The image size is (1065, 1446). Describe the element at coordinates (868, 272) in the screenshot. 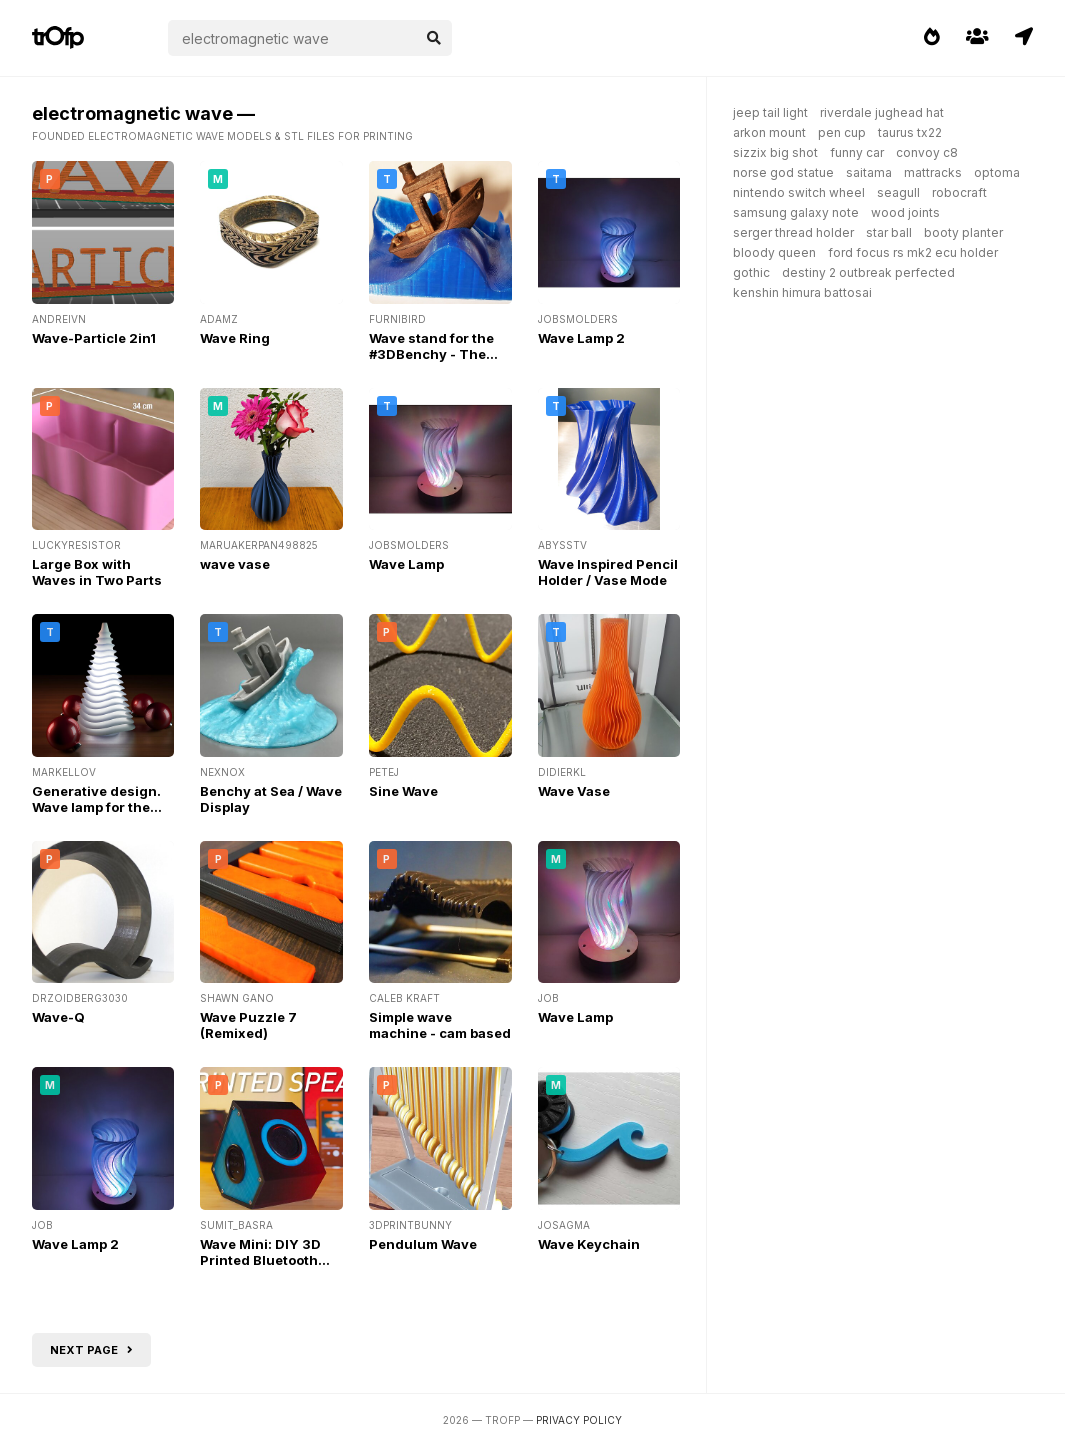

I see `destiny 2 outbreak perfected` at that location.